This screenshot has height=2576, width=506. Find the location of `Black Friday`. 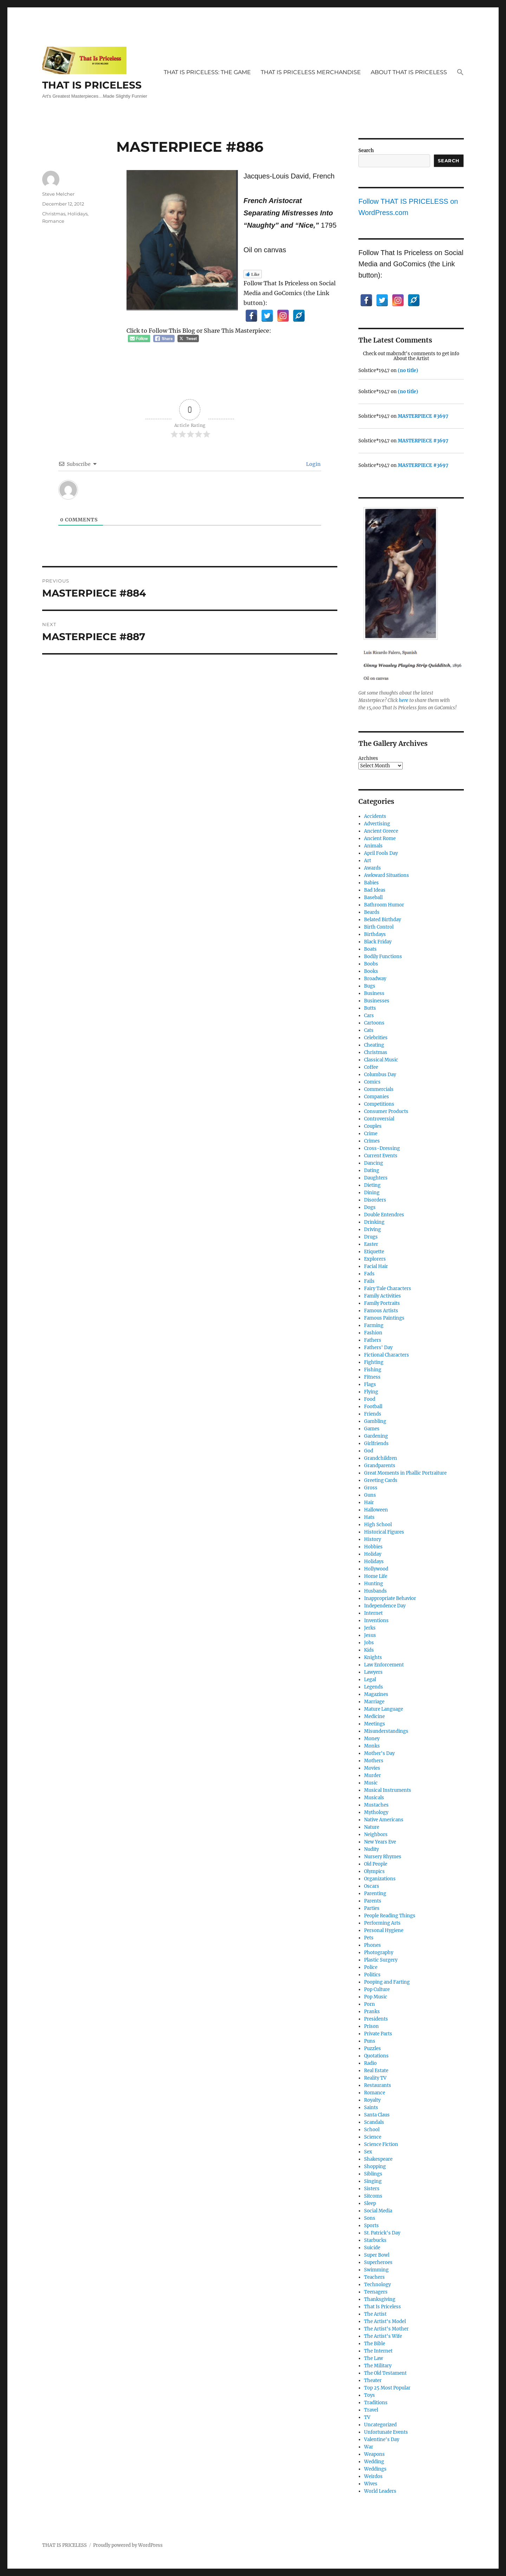

Black Friday is located at coordinates (377, 942).